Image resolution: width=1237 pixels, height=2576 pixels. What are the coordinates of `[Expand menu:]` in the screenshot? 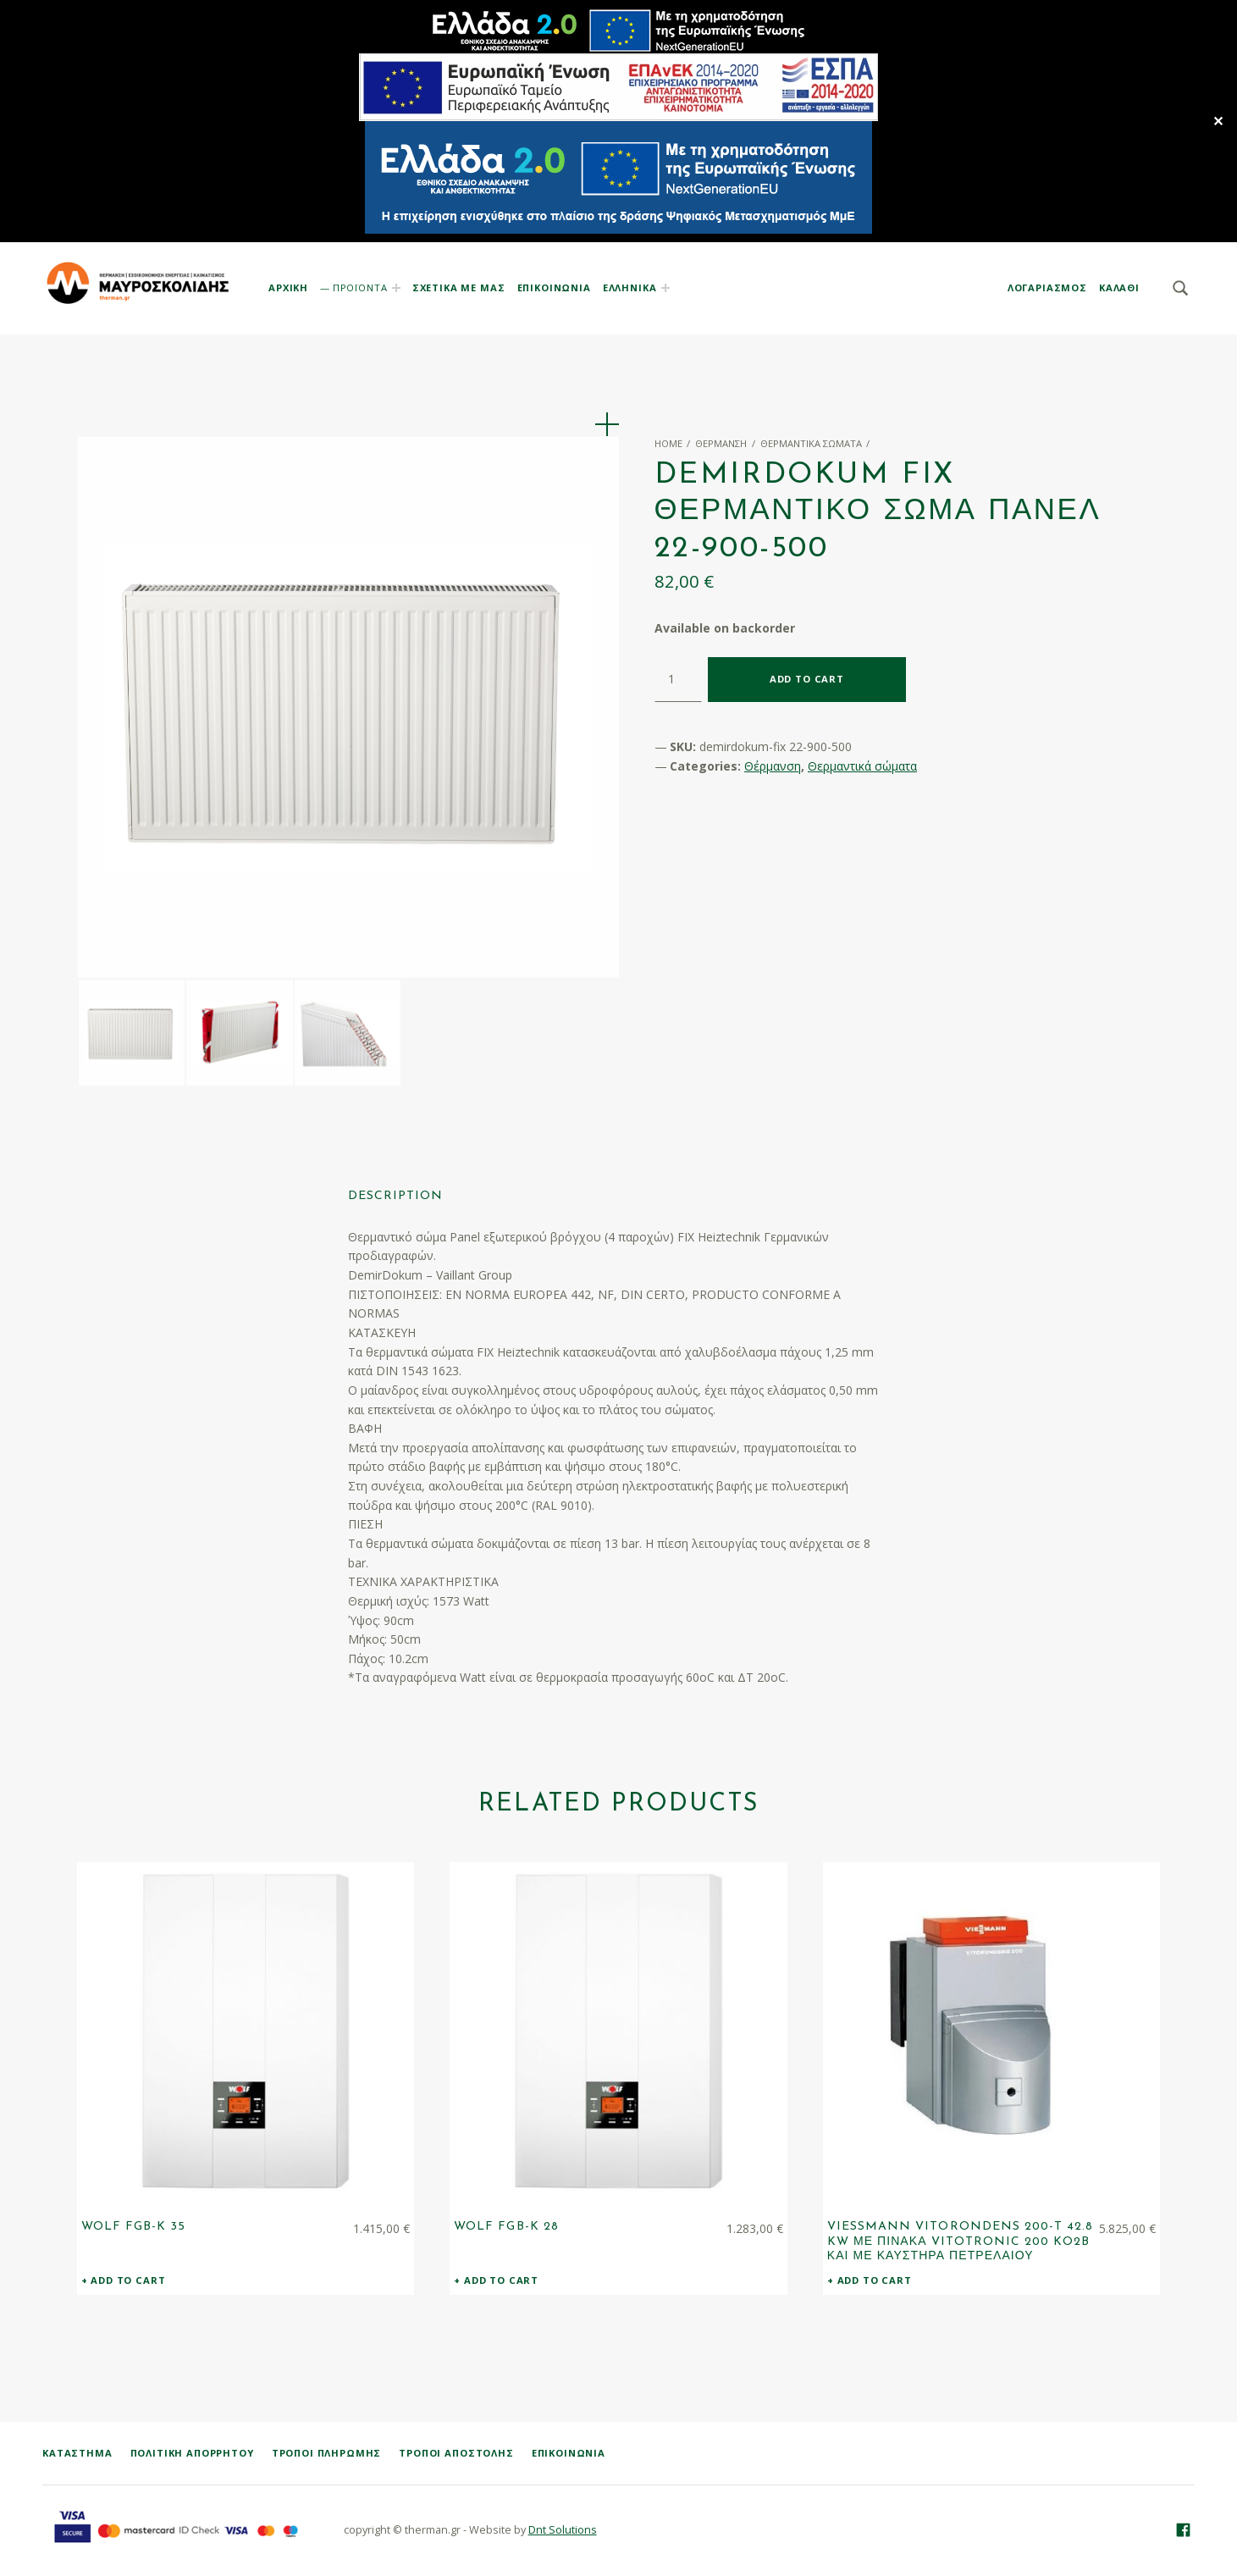 It's located at (665, 288).